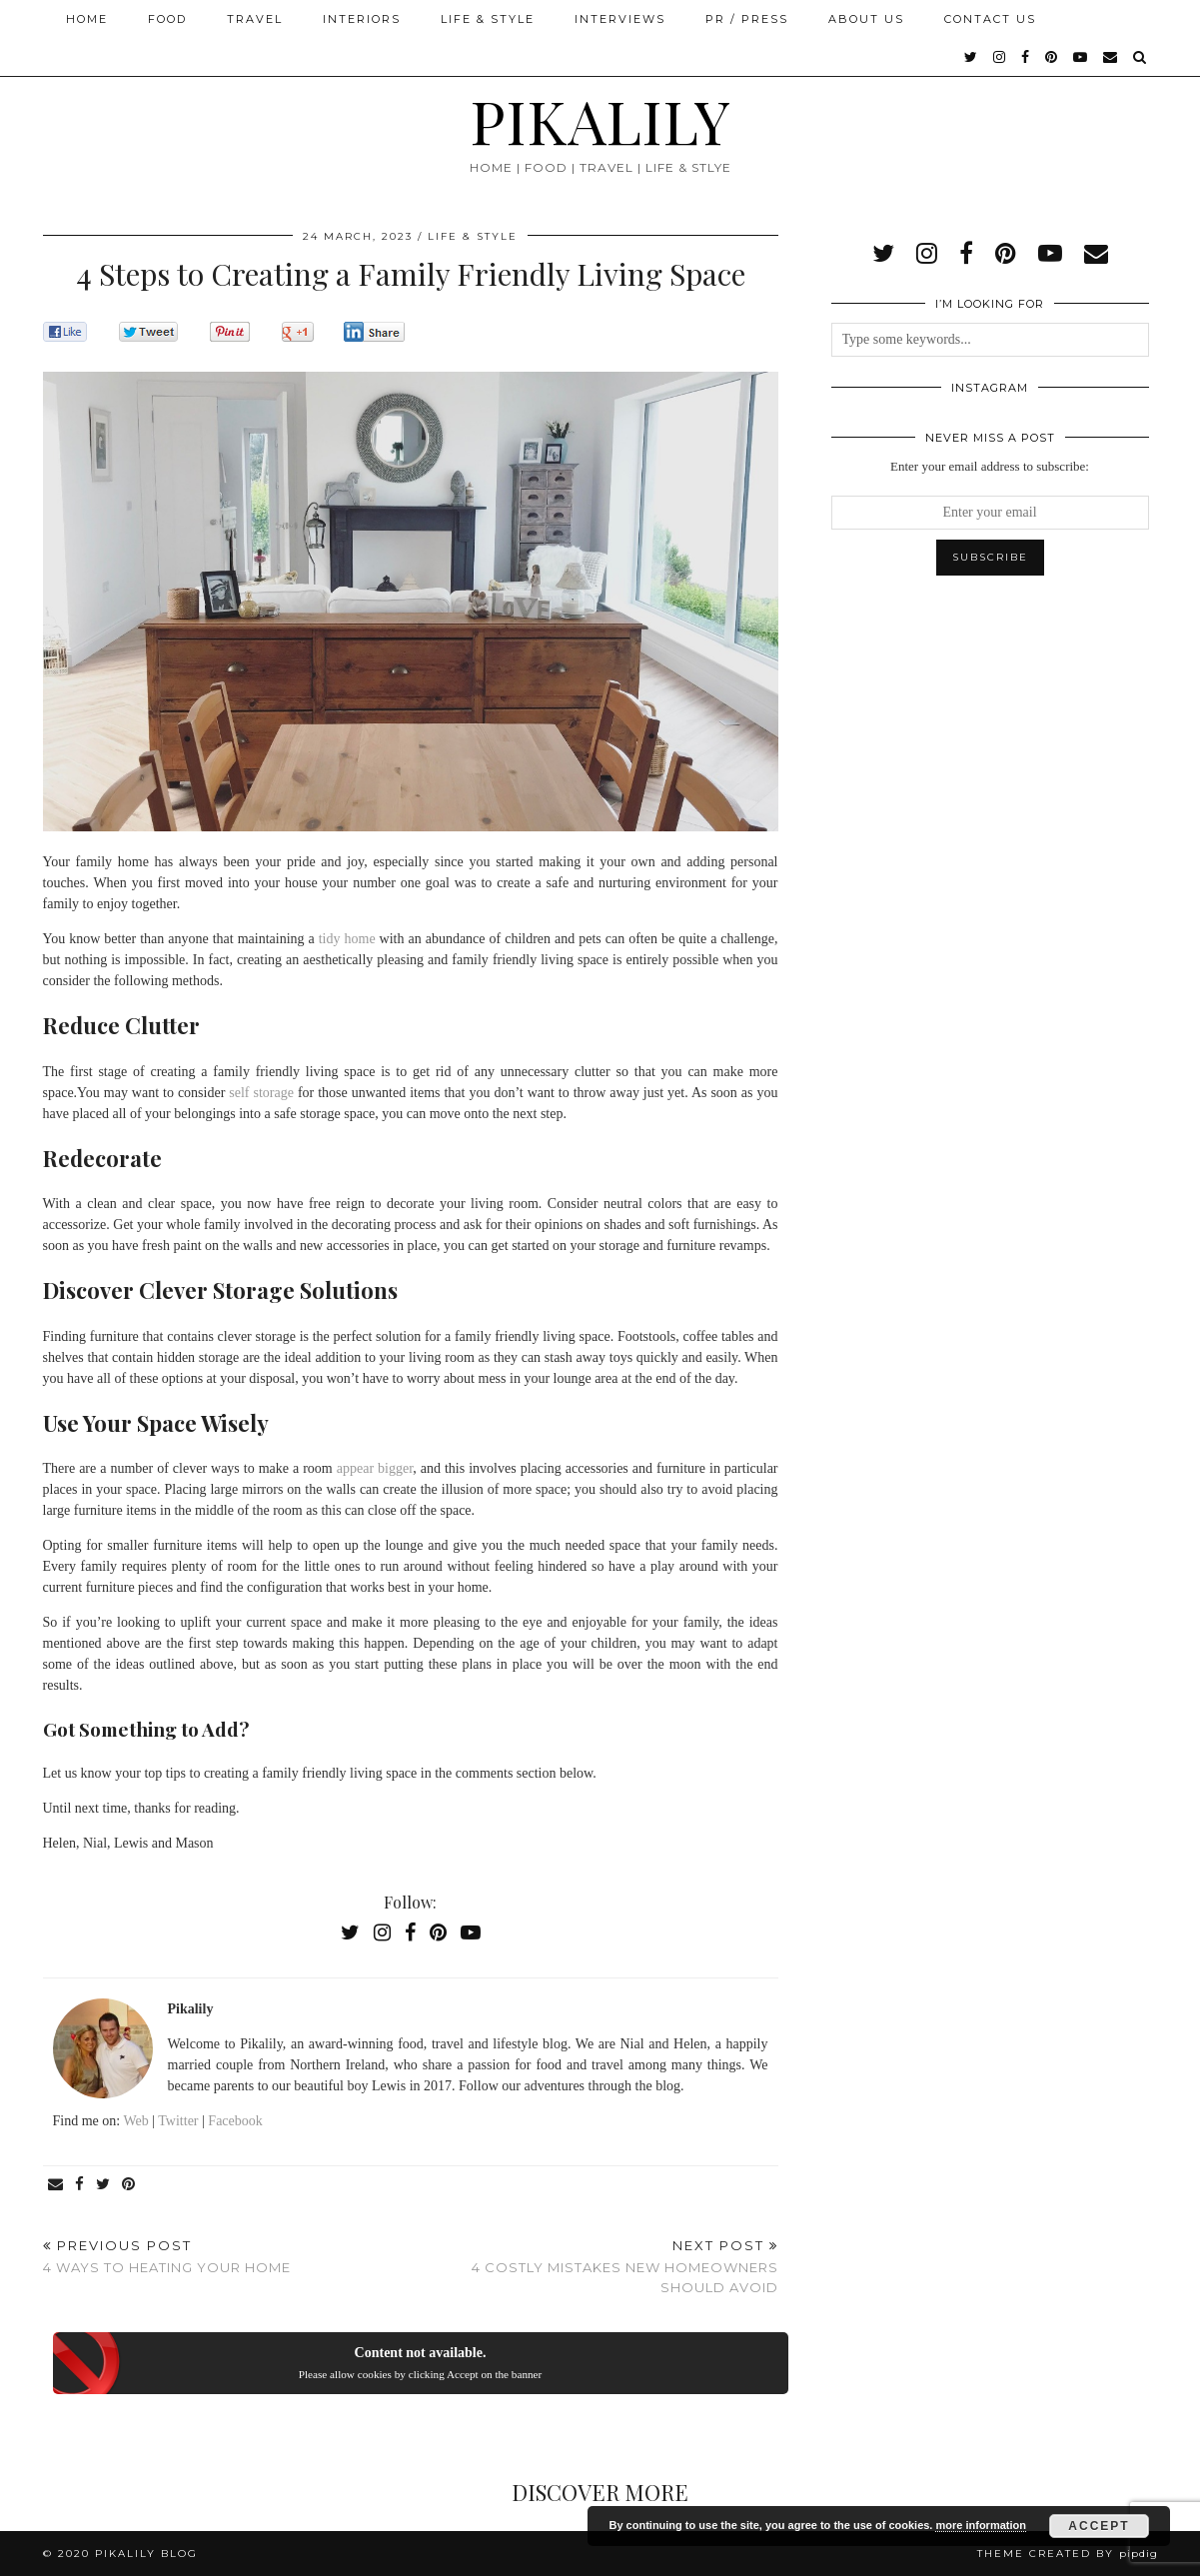  I want to click on Travel, so click(255, 19).